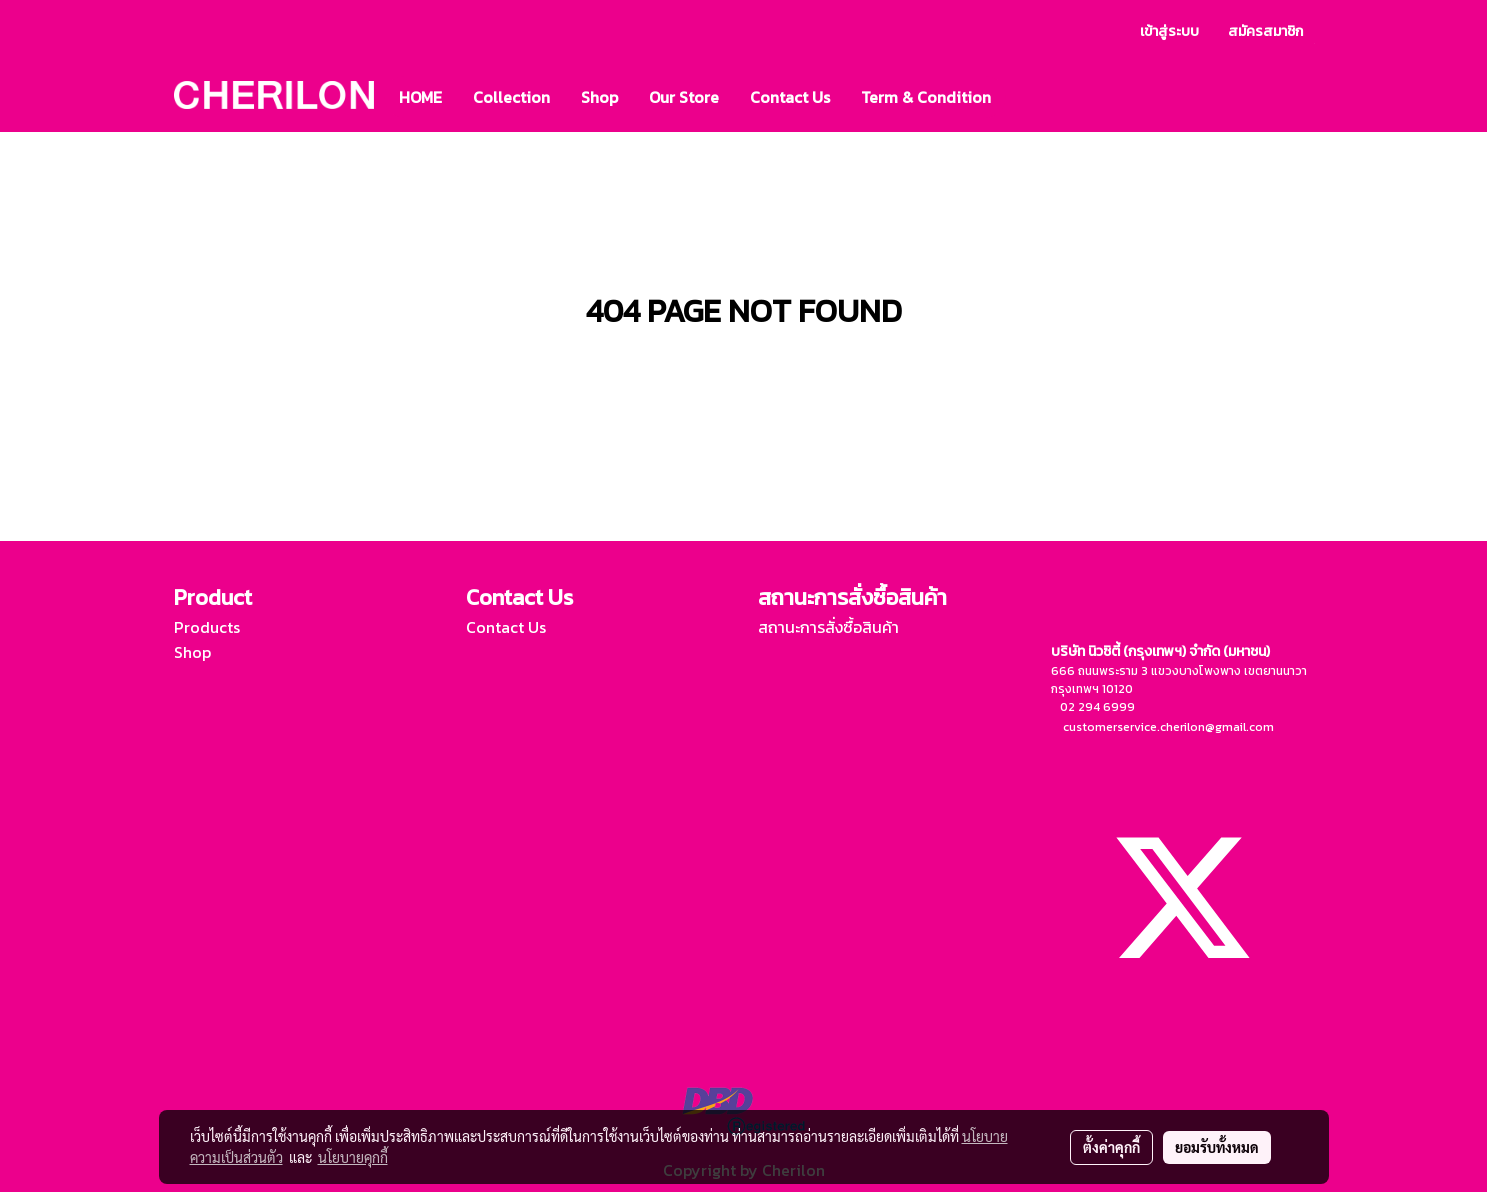 Image resolution: width=1487 pixels, height=1192 pixels. Describe the element at coordinates (790, 97) in the screenshot. I see `Contact Us` at that location.